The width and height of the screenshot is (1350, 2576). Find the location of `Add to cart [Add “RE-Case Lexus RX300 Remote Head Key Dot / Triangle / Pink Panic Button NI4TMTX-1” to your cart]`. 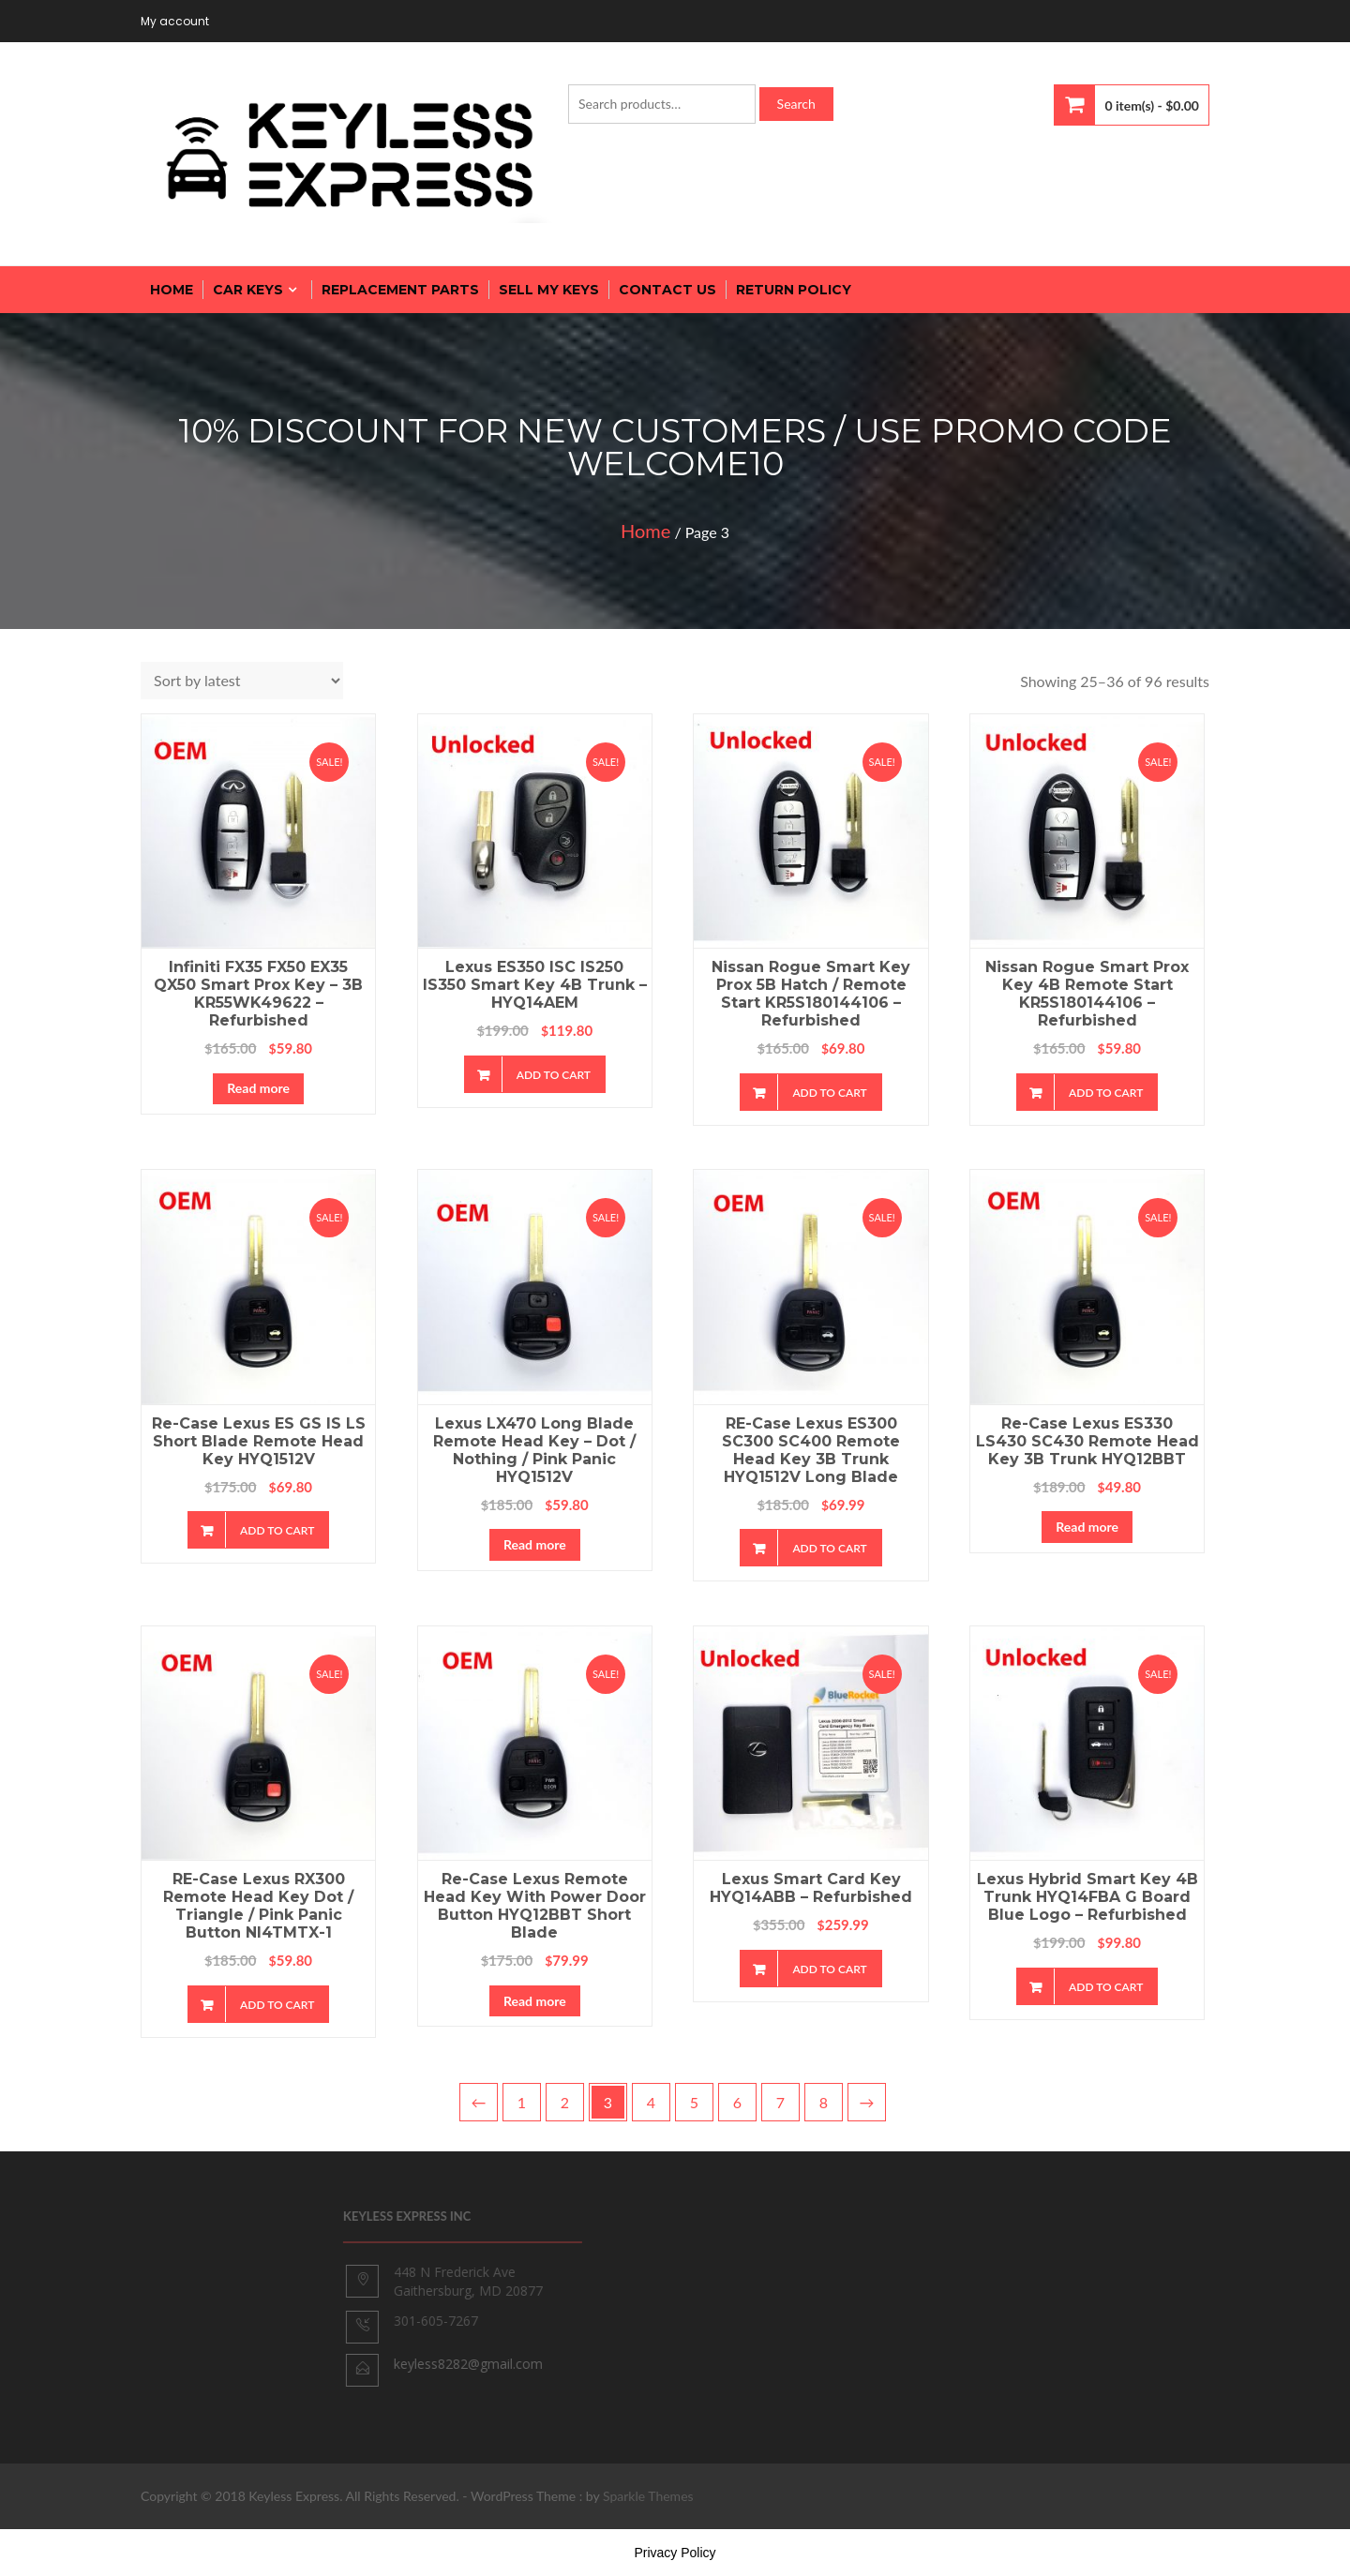

Add to cart [Add “RE-Case Lexus RX300 Remote Head Key Dot / Triangle / Pink Panic Button NI4TMTX-1” to your cart] is located at coordinates (277, 2005).